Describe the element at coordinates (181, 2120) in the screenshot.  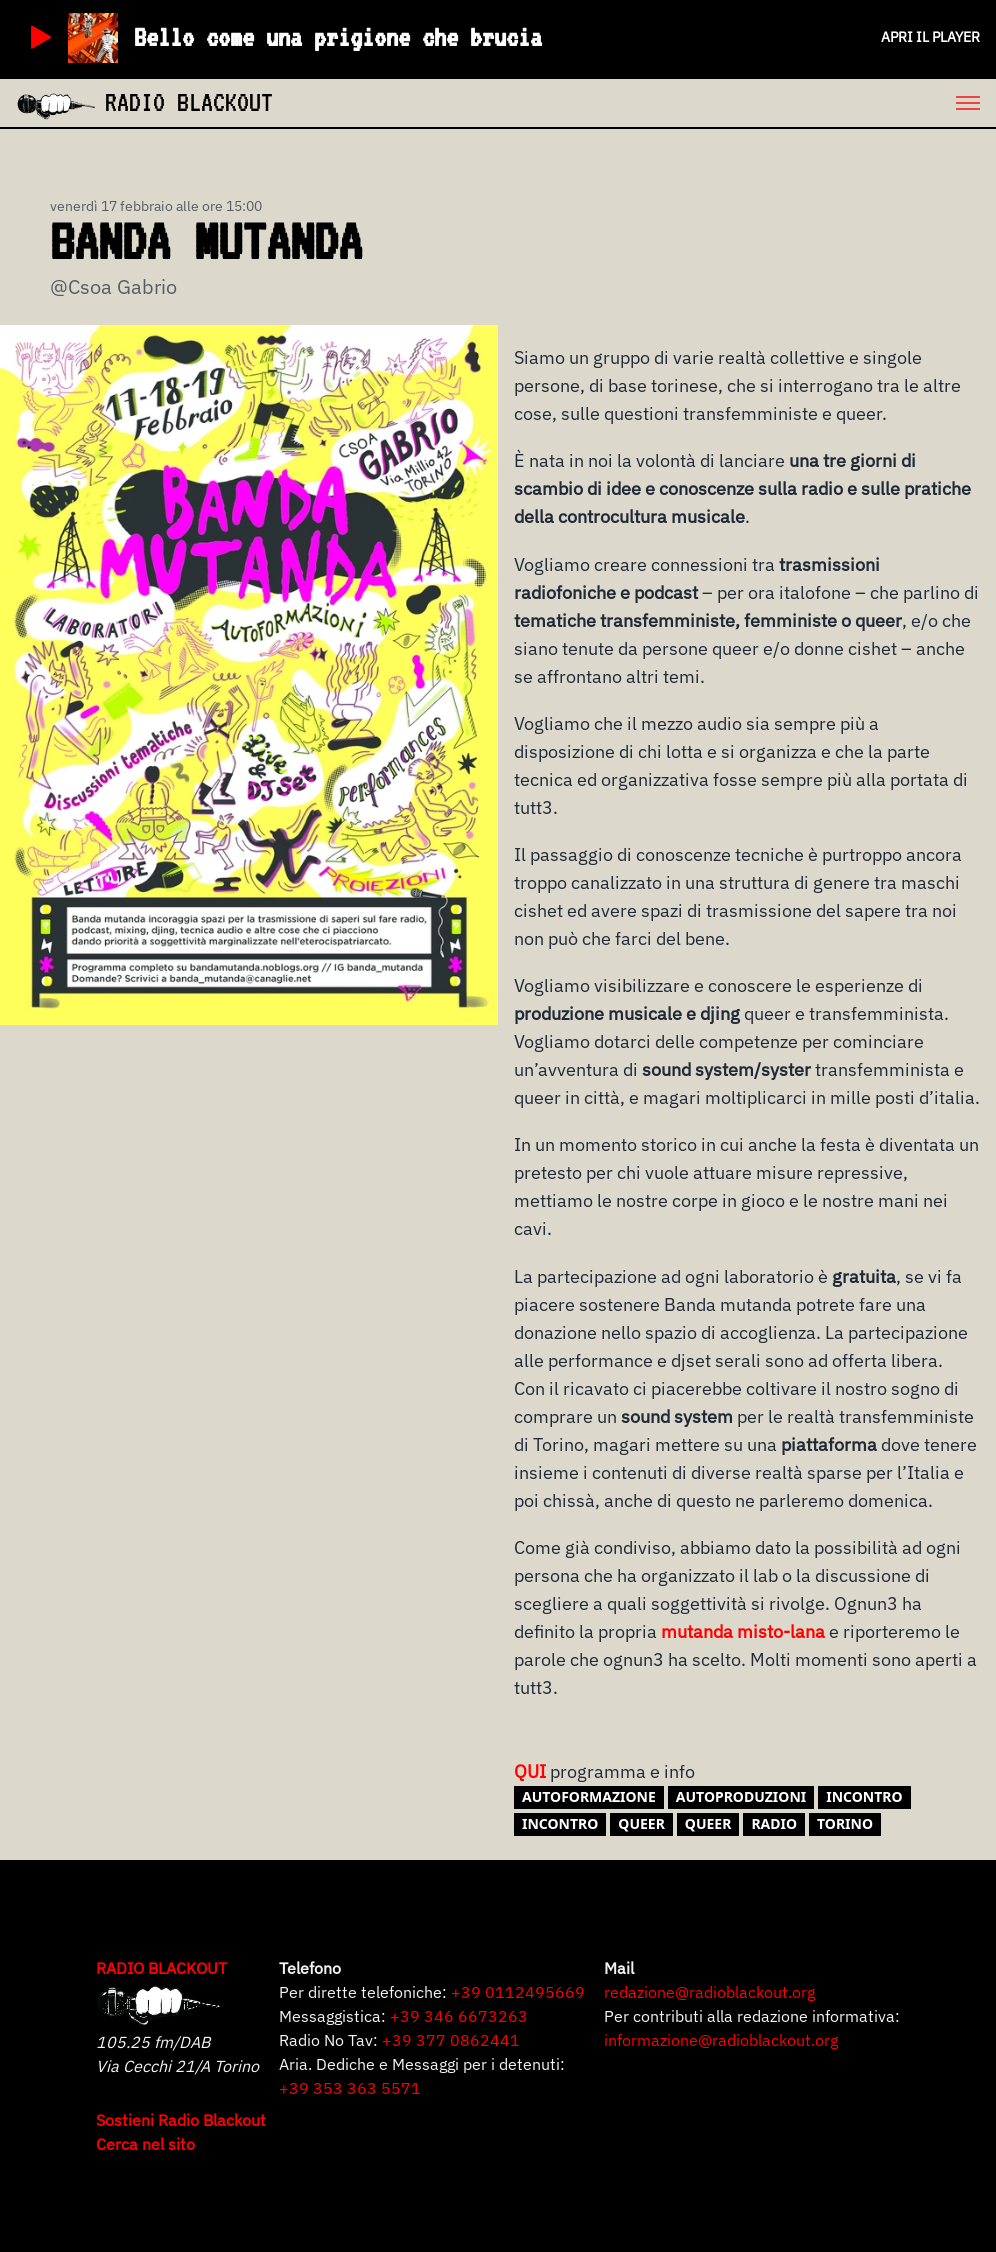
I see `Sostieni Radio Blackout` at that location.